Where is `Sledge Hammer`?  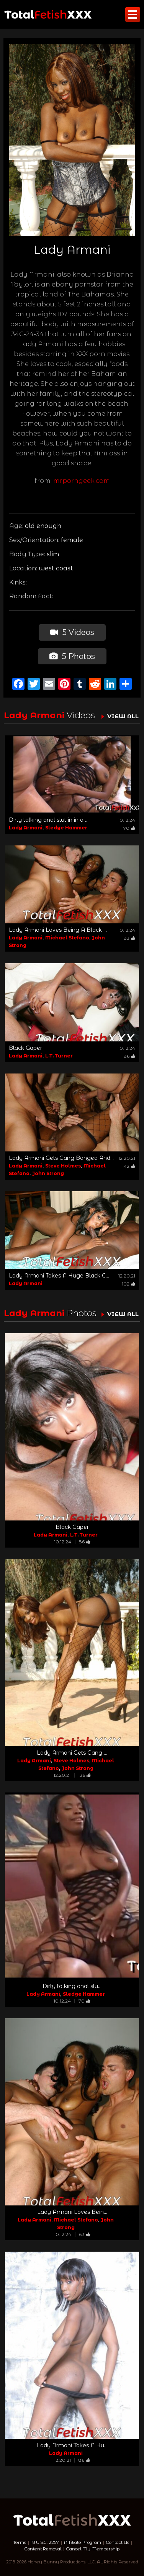 Sledge Hammer is located at coordinates (66, 828).